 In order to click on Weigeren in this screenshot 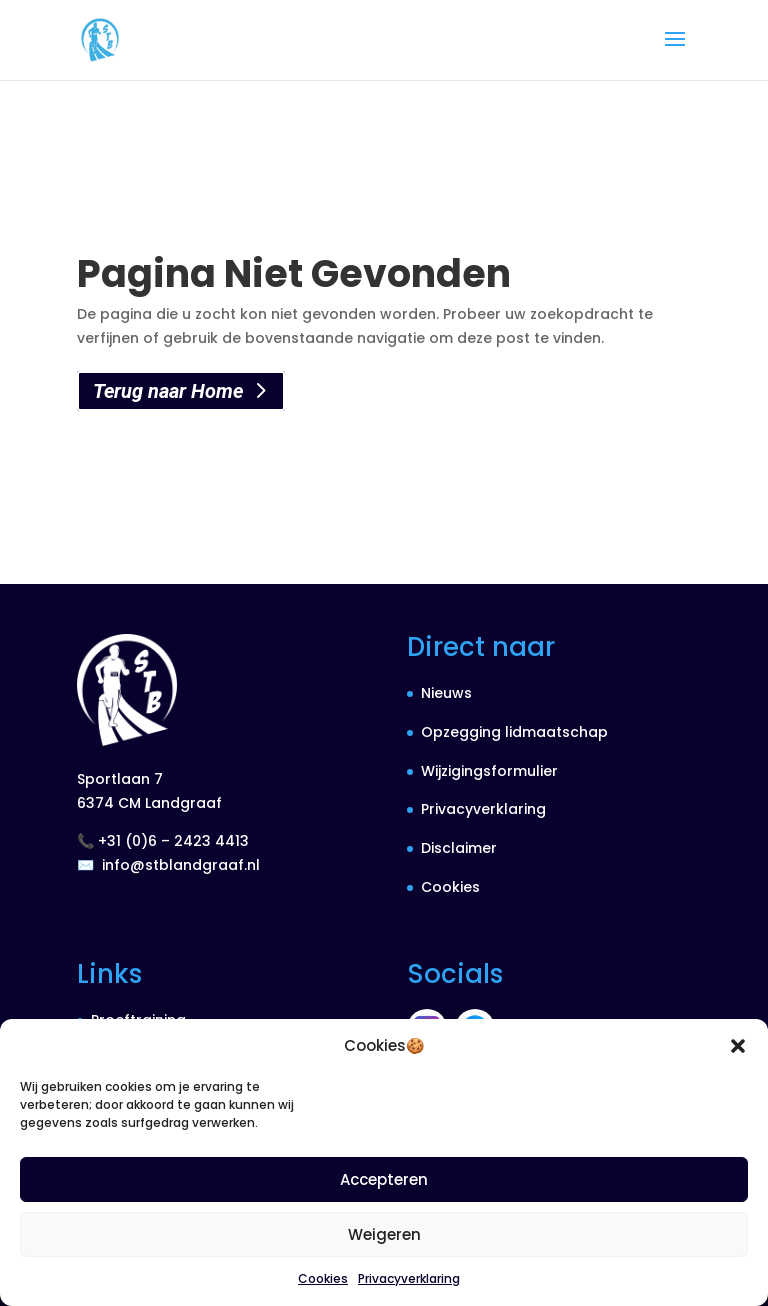, I will do `click(384, 1234)`.